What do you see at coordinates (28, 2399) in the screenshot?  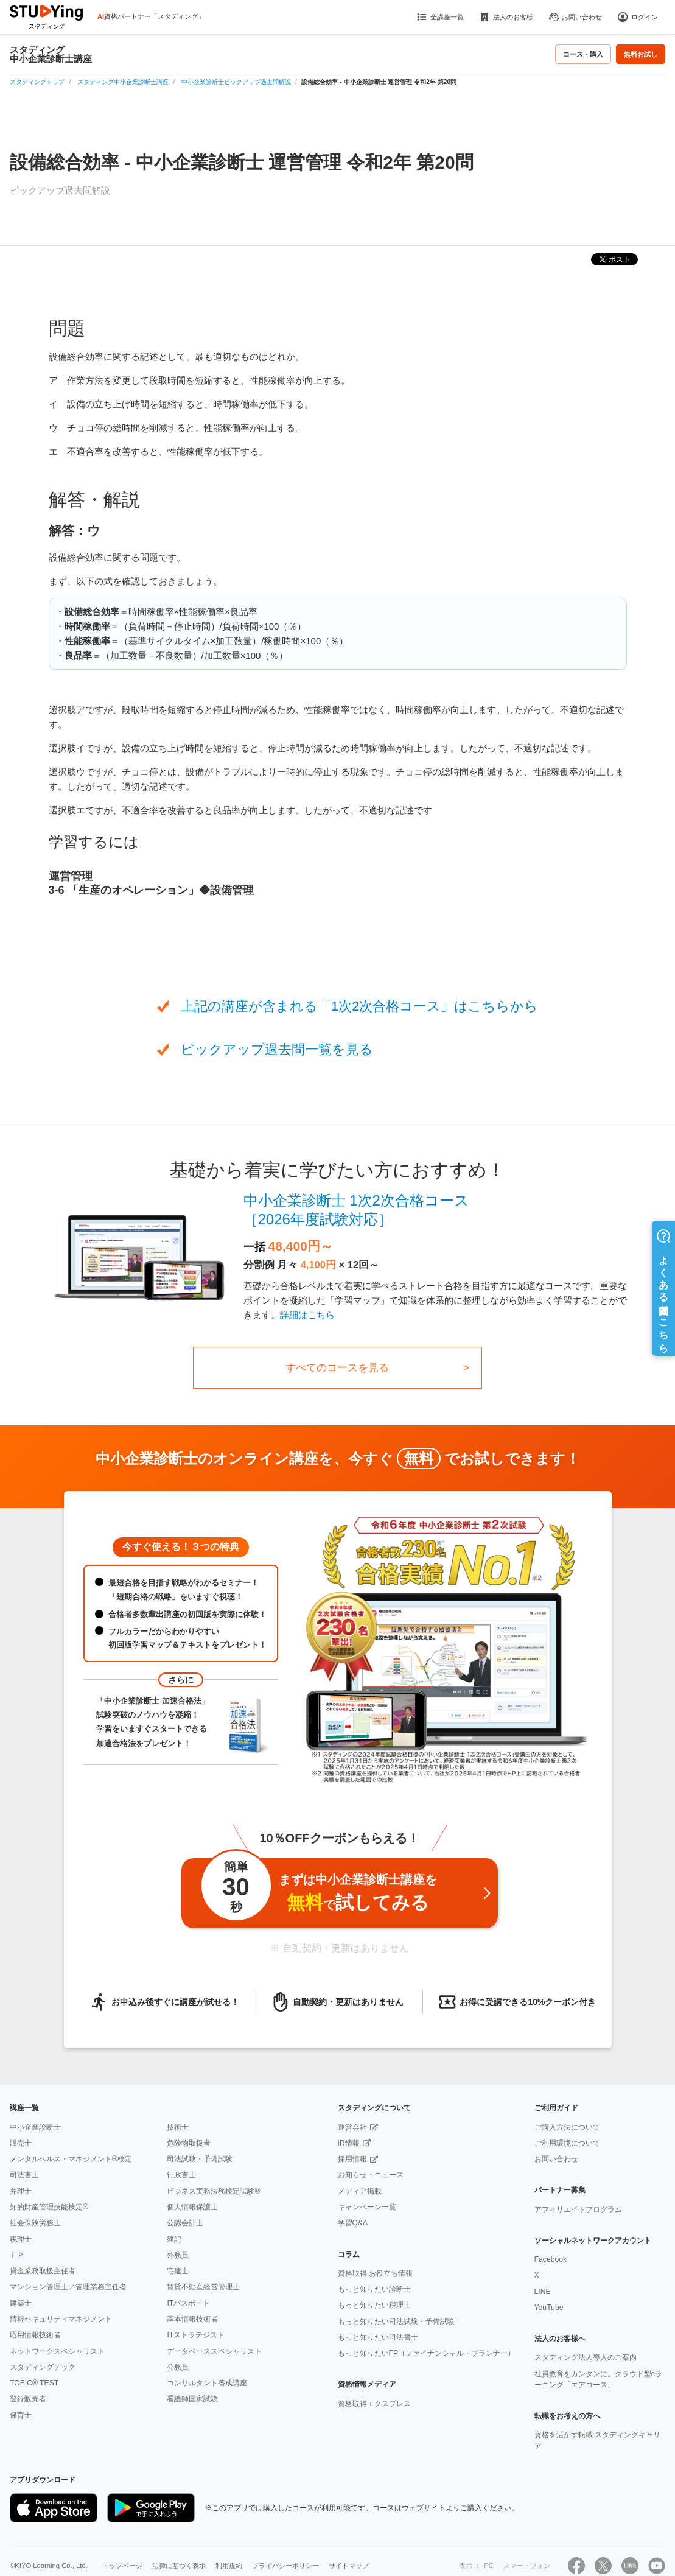 I see `登録販売者` at bounding box center [28, 2399].